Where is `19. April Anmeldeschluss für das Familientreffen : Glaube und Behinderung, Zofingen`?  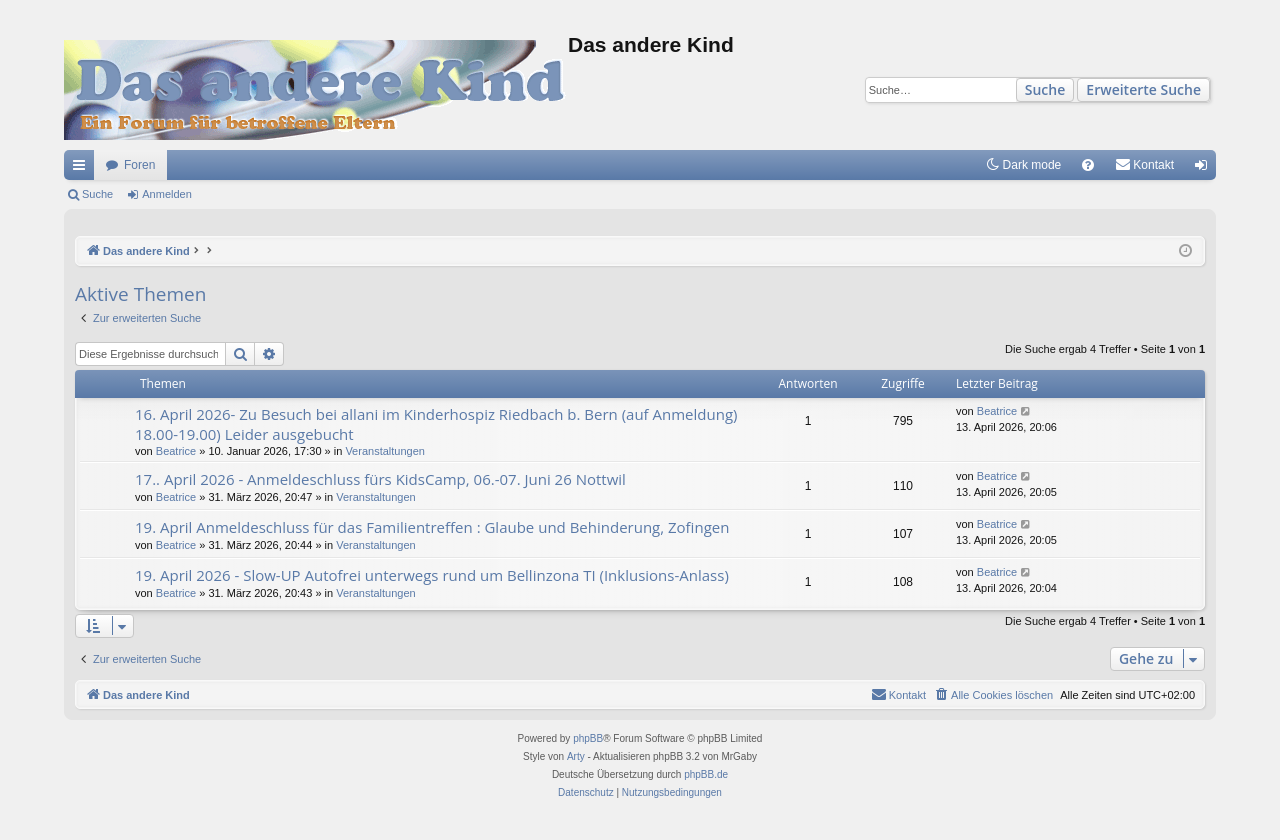 19. April Anmeldeschluss für das Familientreffen : Glaube und Behinderung, Zofingen is located at coordinates (432, 527).